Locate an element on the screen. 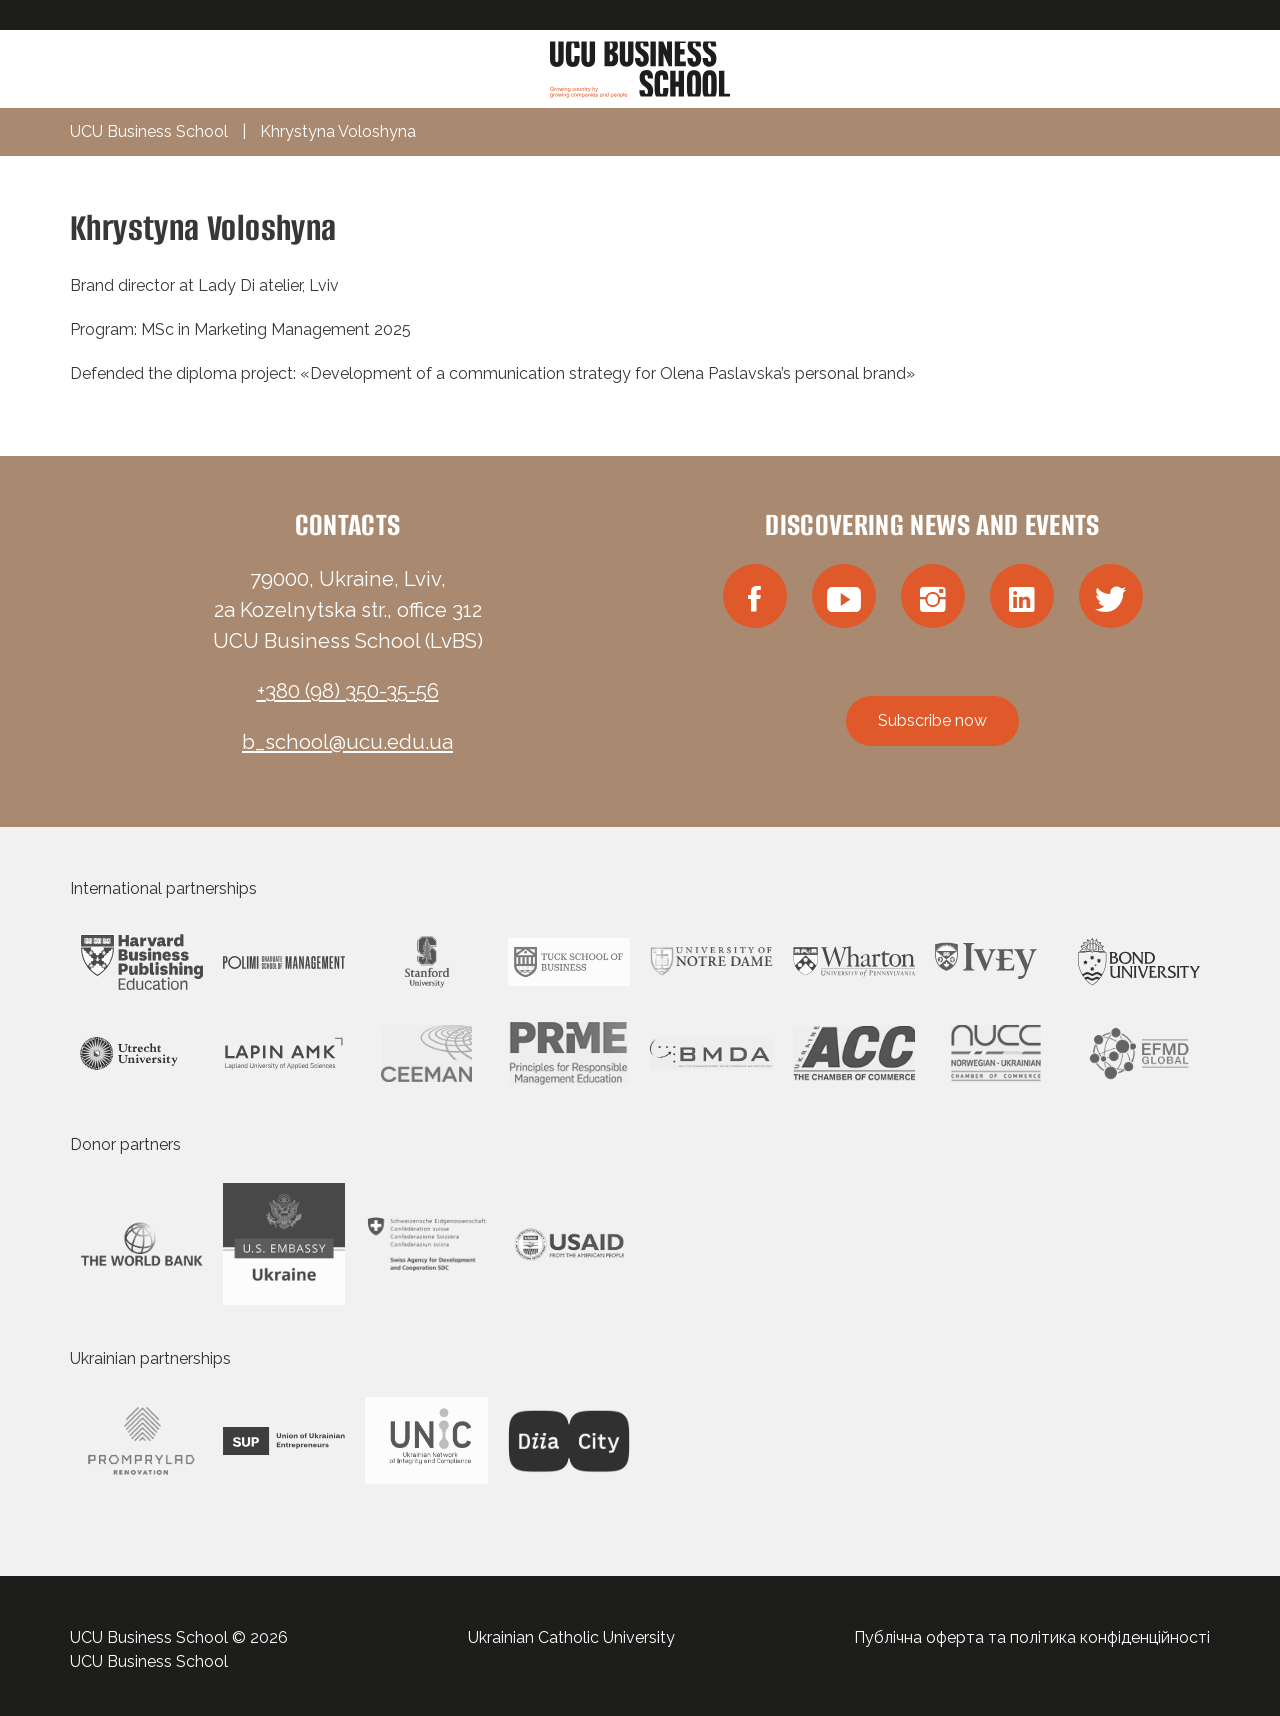 This screenshot has height=1716, width=1280. +380 (98) 350-35-56 is located at coordinates (348, 691).